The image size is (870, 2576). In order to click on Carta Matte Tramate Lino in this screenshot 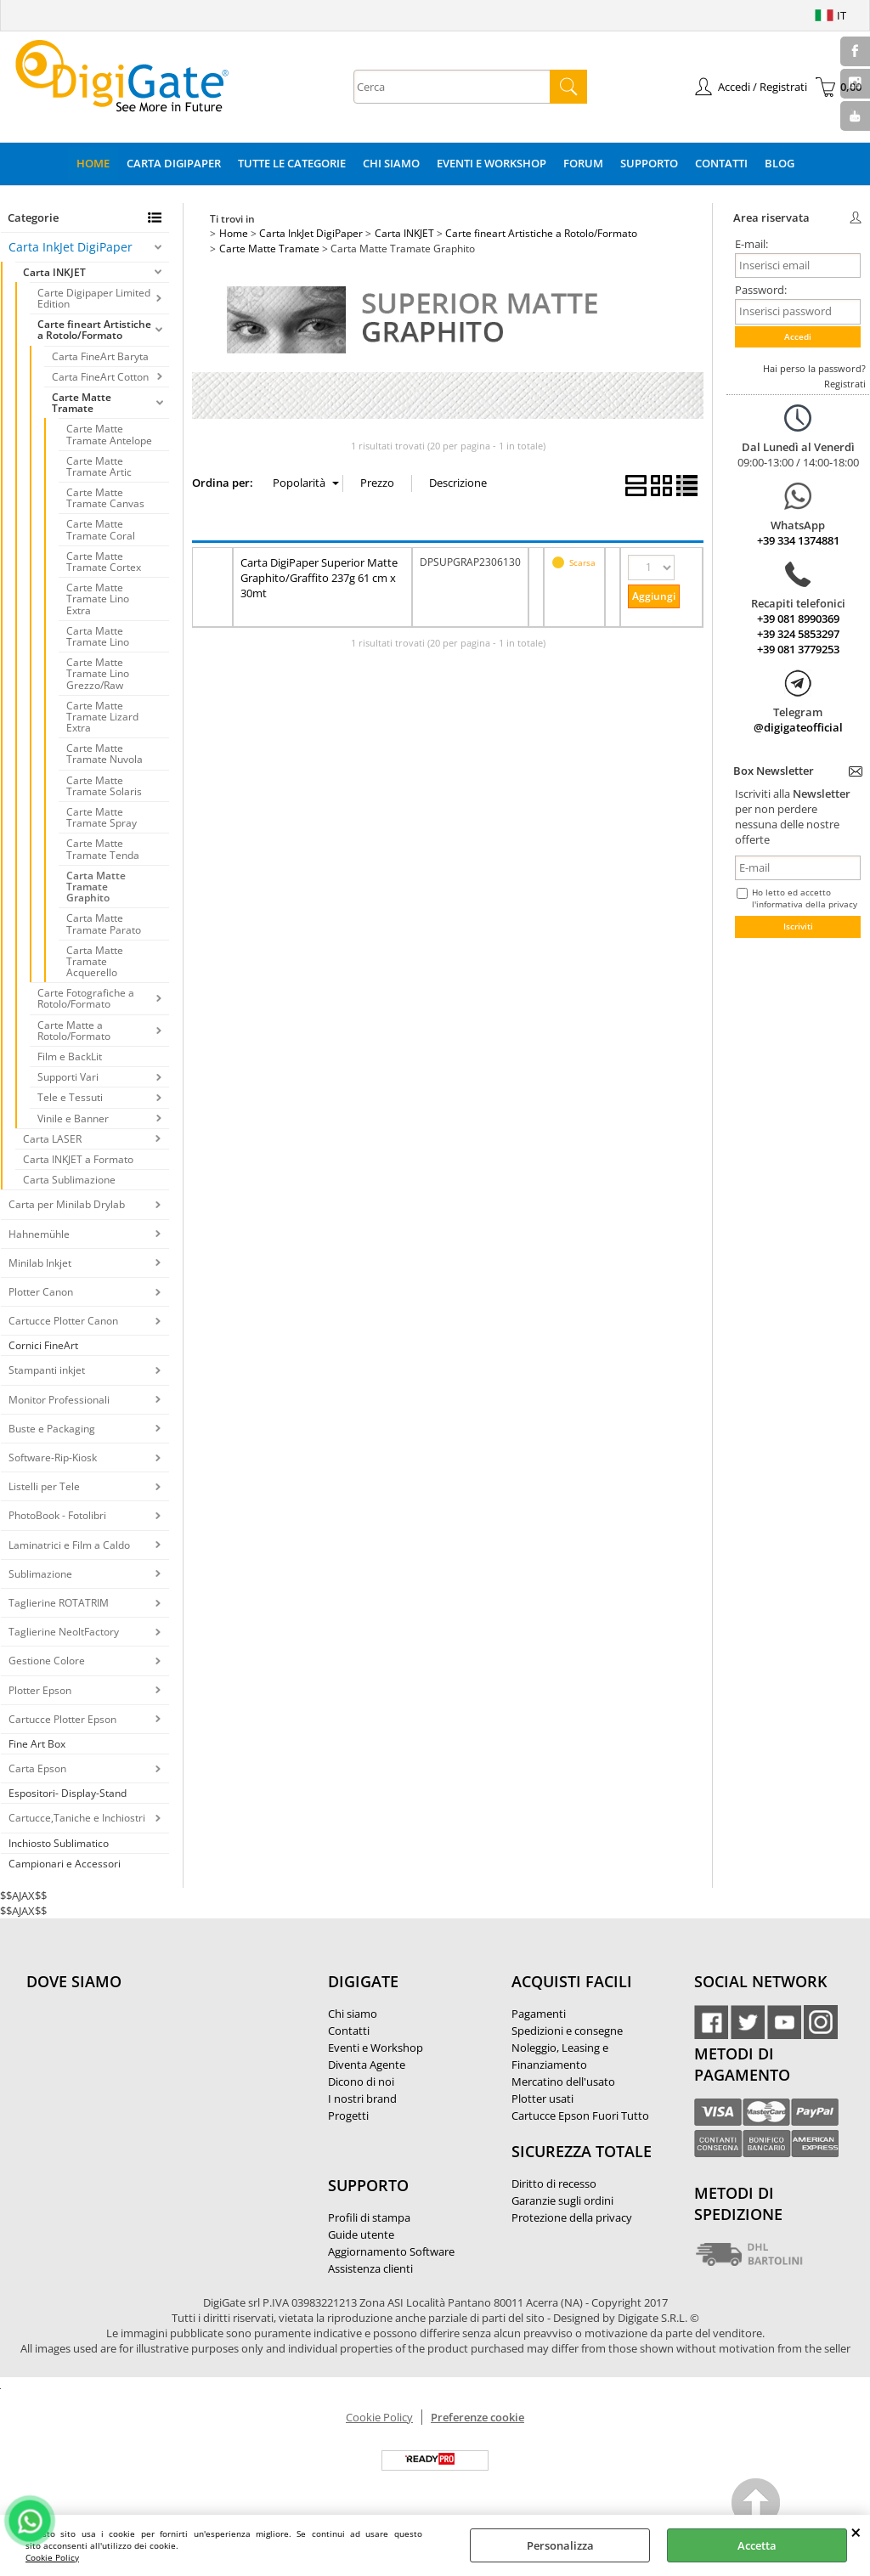, I will do `click(97, 636)`.